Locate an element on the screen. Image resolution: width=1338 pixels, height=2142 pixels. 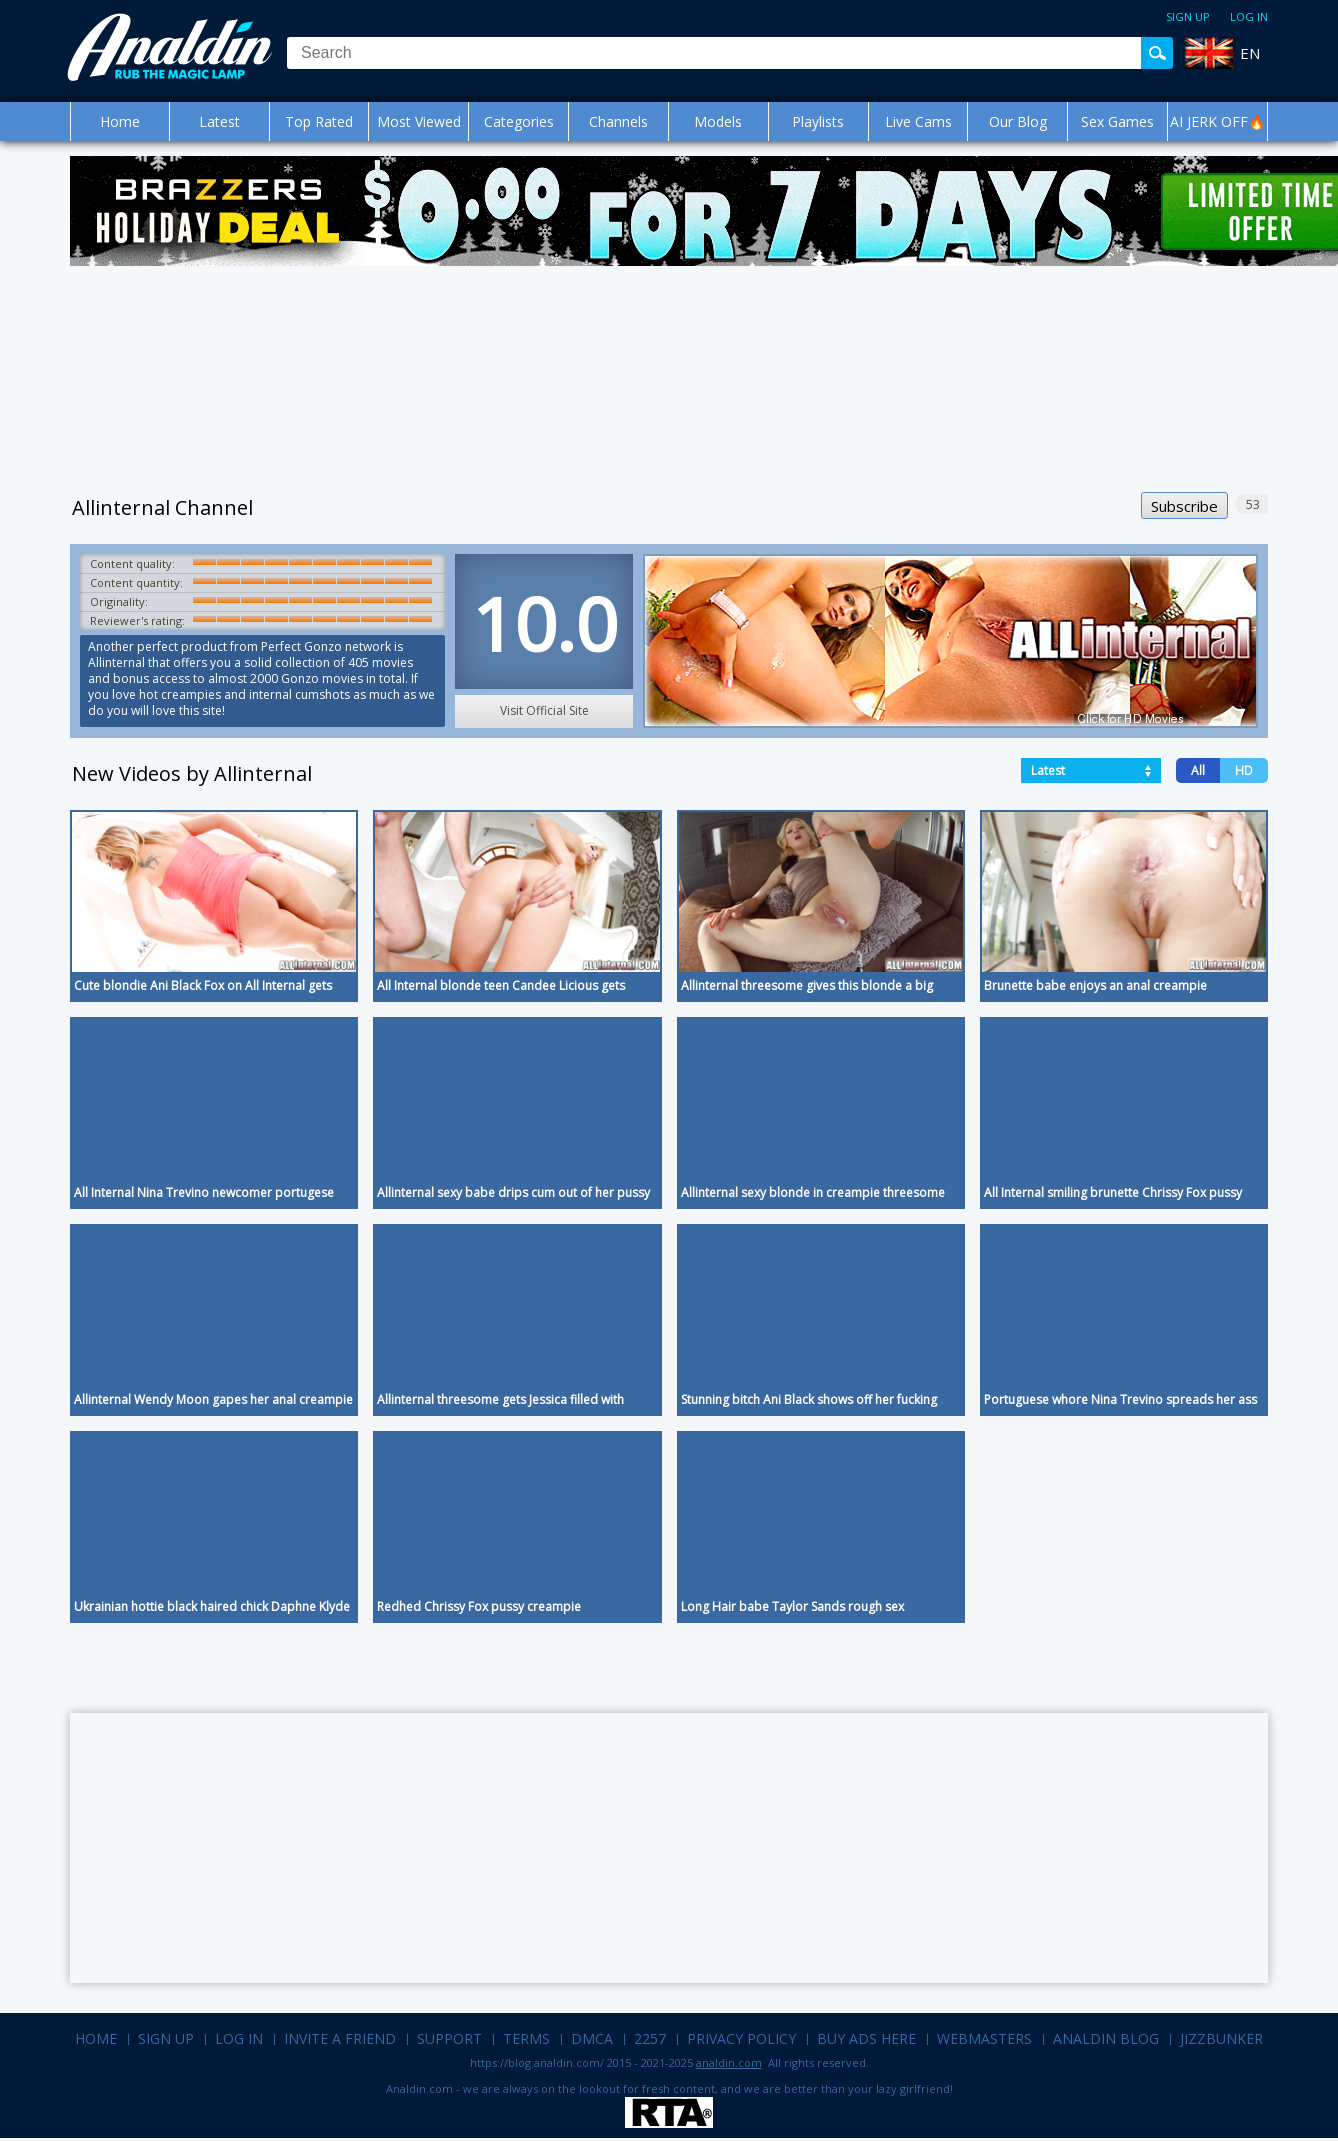
Categories is located at coordinates (519, 121).